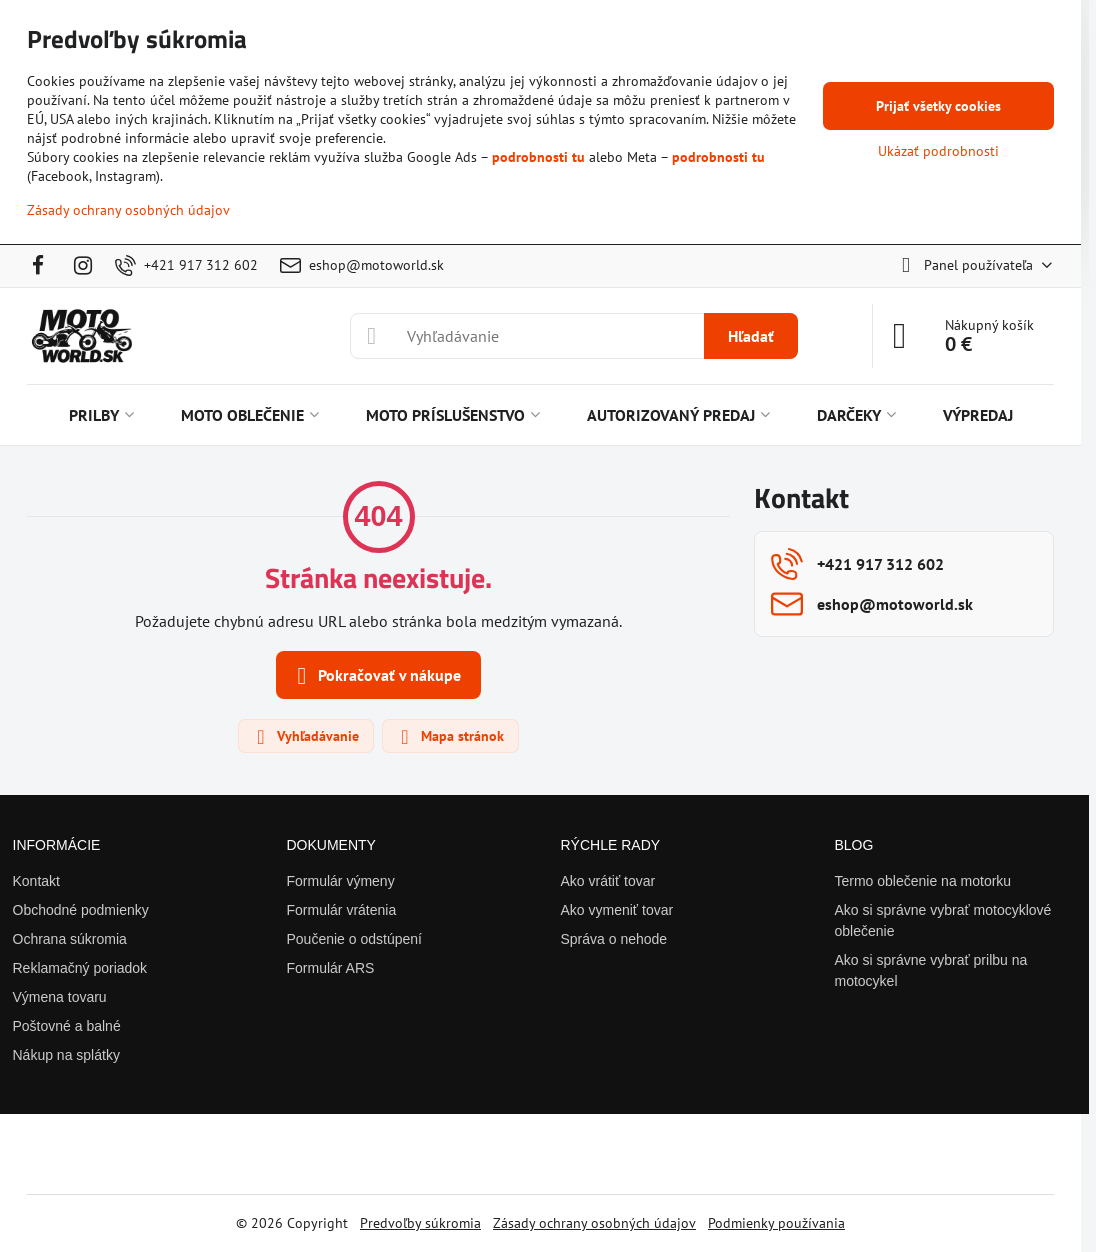 Image resolution: width=1096 pixels, height=1252 pixels. I want to click on Správa o nehode, so click(614, 939).